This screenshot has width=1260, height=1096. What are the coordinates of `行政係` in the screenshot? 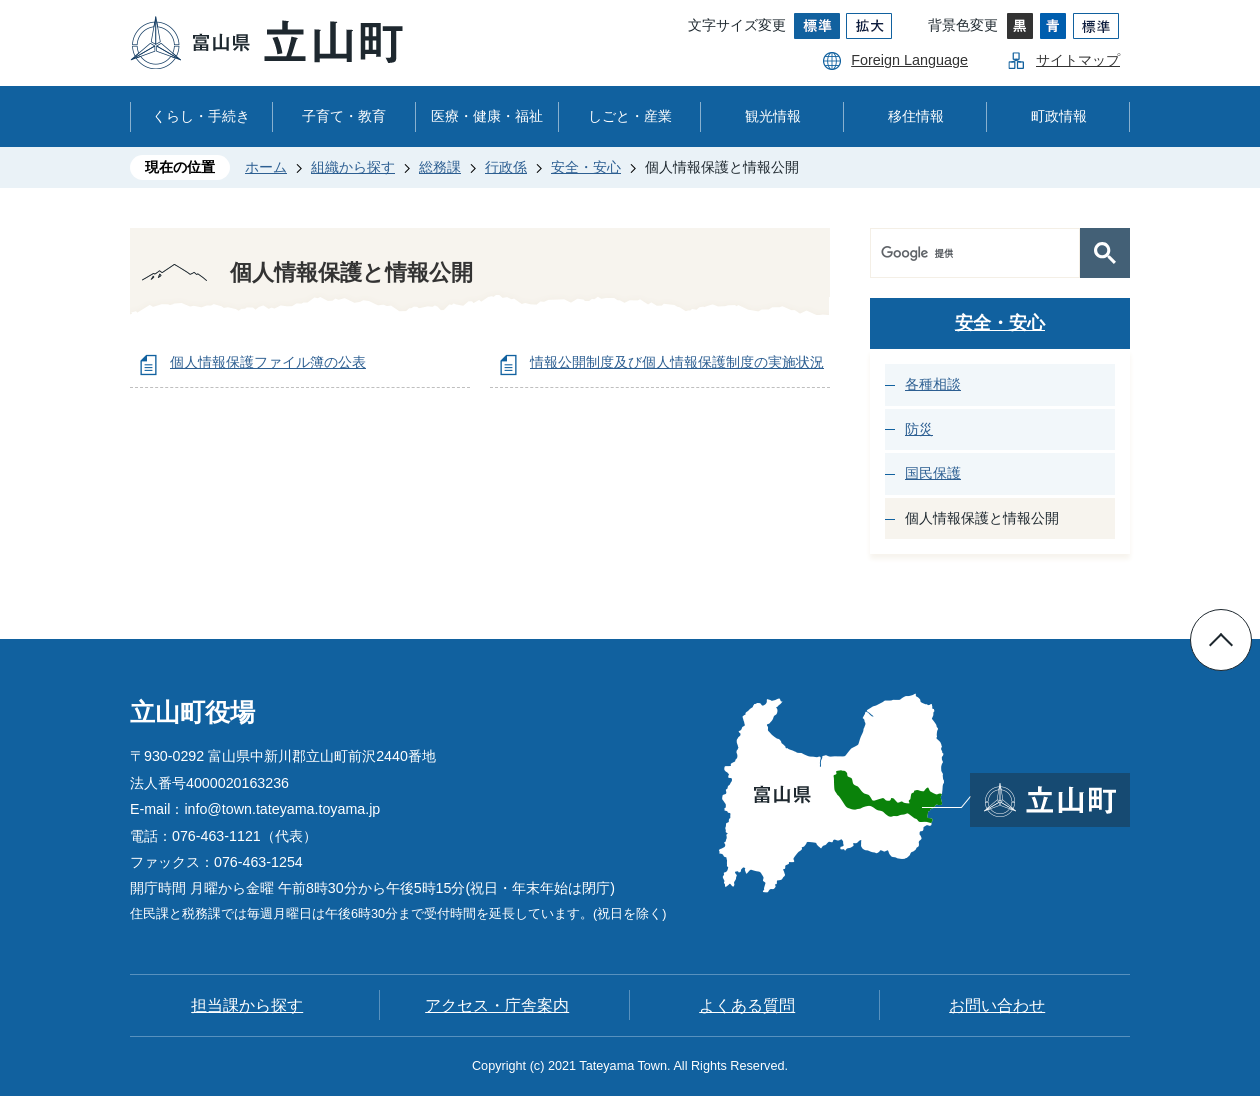 It's located at (506, 167).